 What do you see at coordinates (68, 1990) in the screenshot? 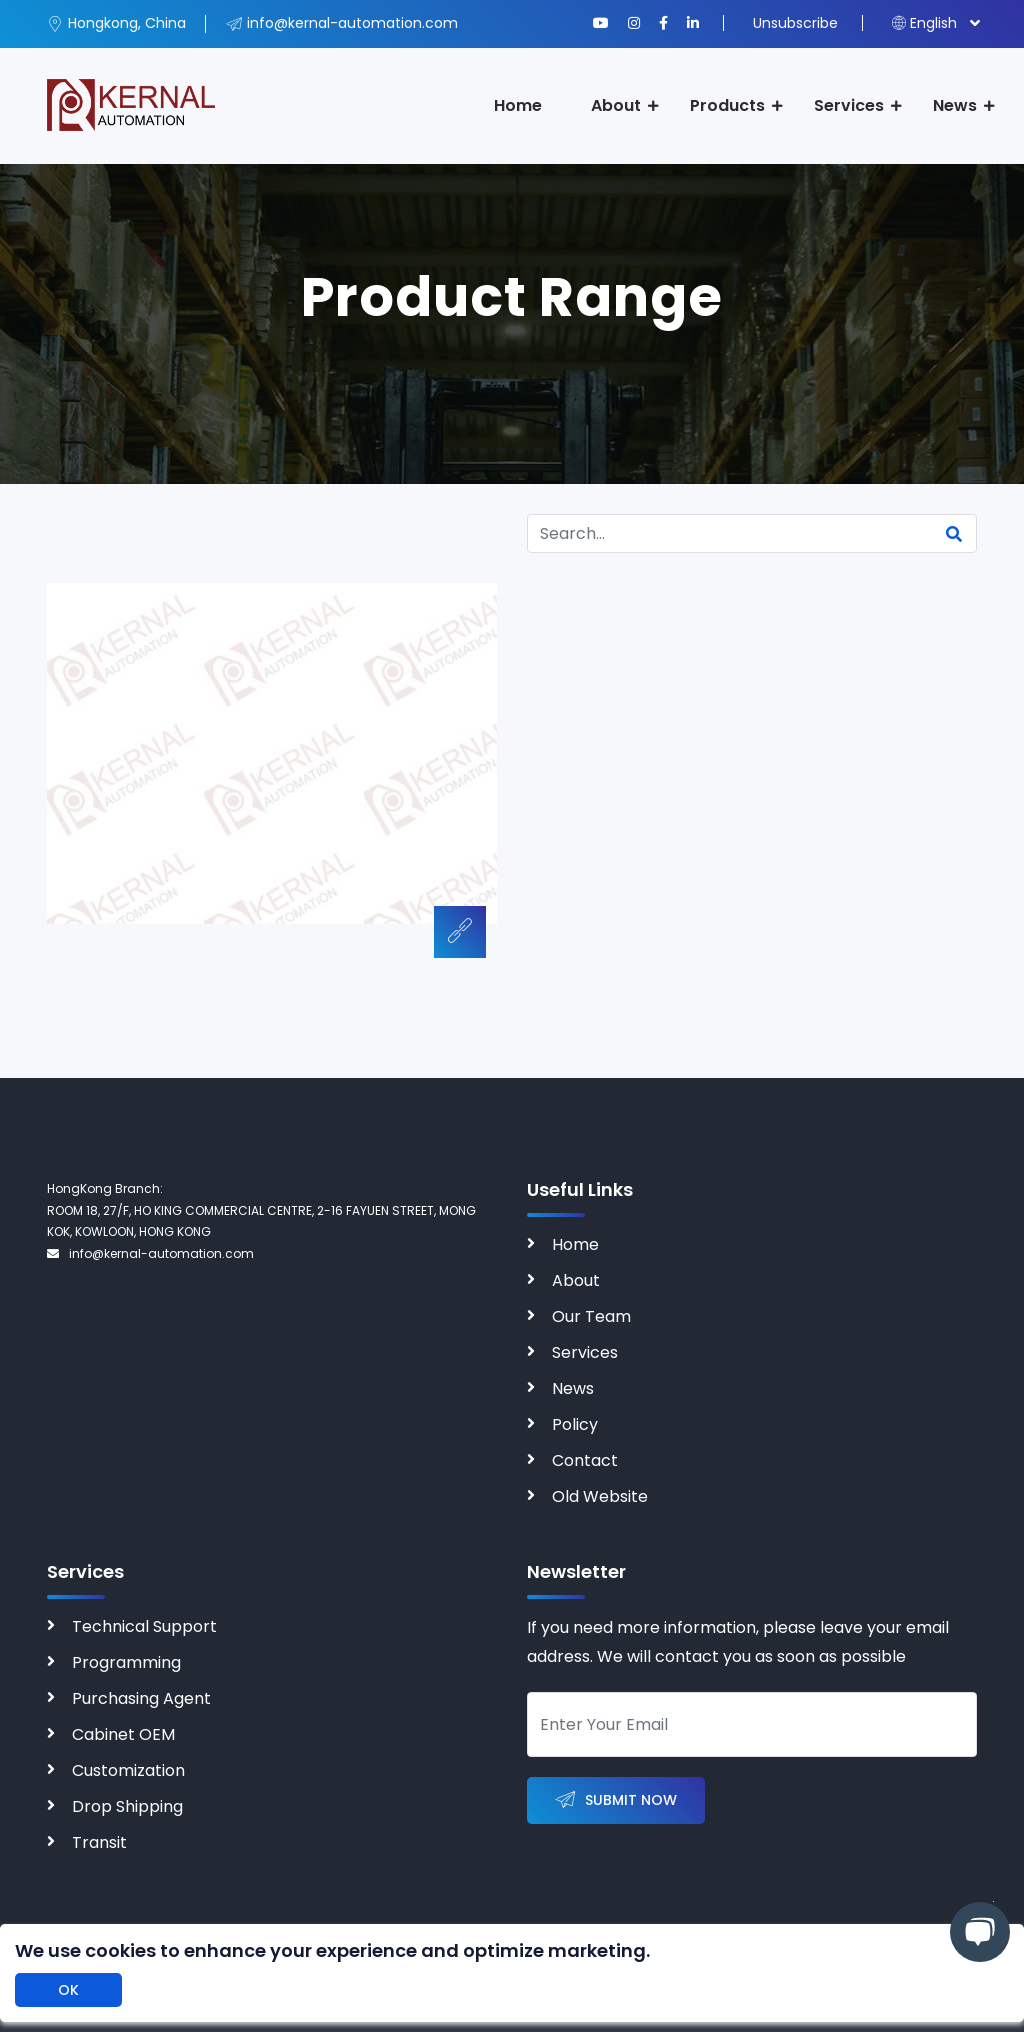
I see `OK` at bounding box center [68, 1990].